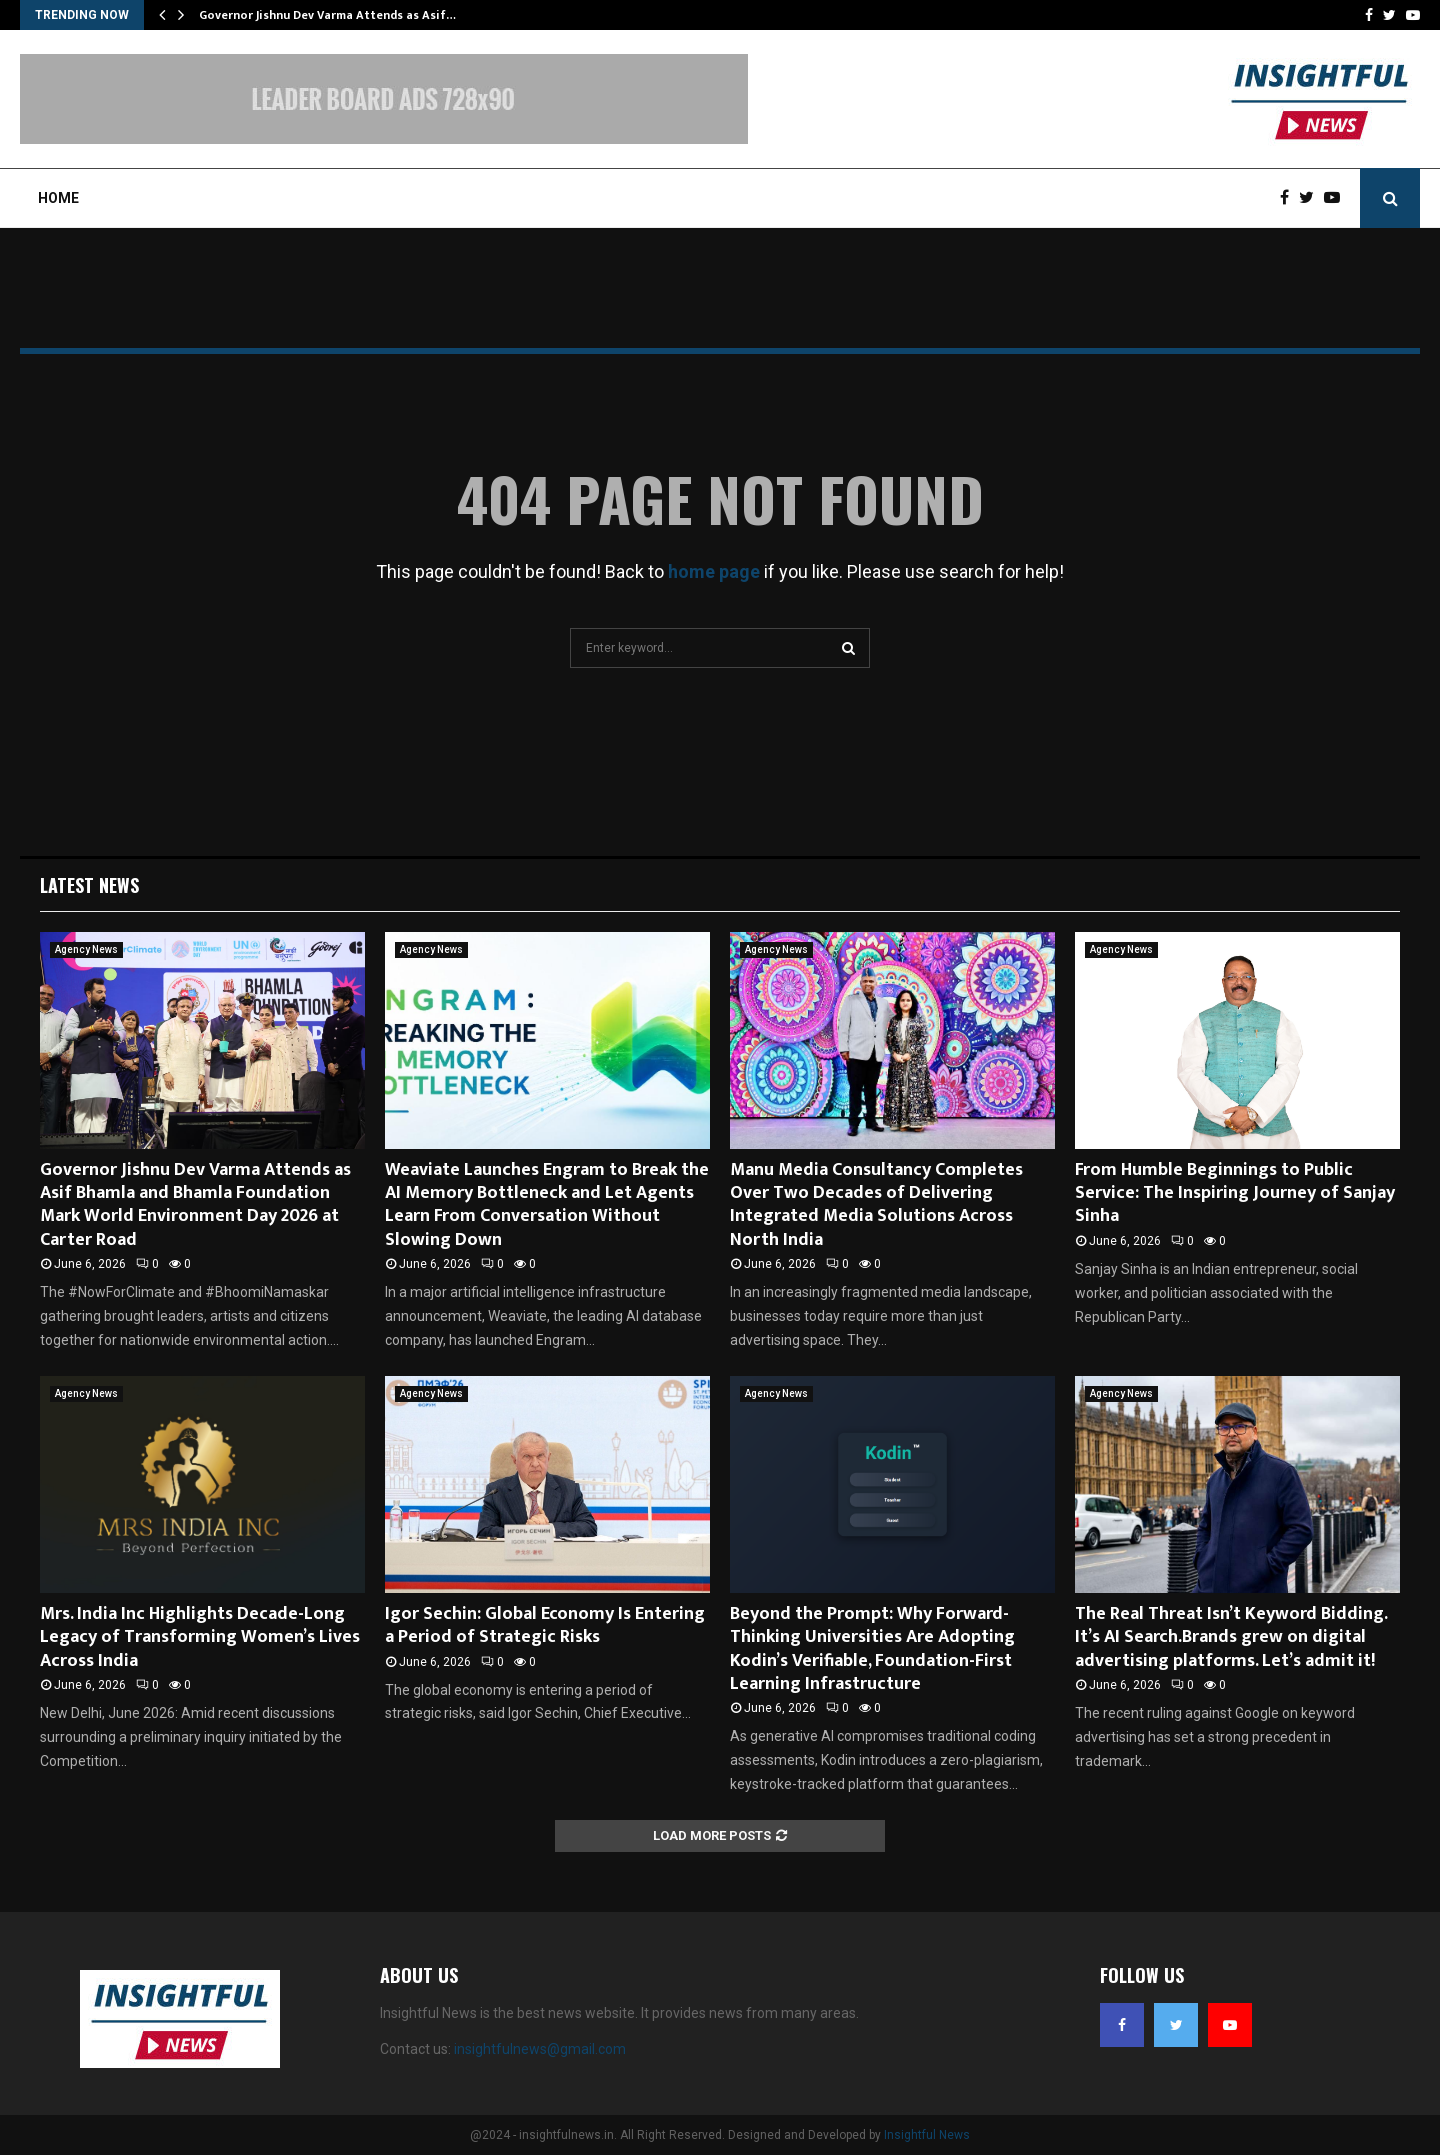 The width and height of the screenshot is (1440, 2155). I want to click on Igor Sechin: Global Economy Is Entering a Period of Strategic Risks, so click(545, 1625).